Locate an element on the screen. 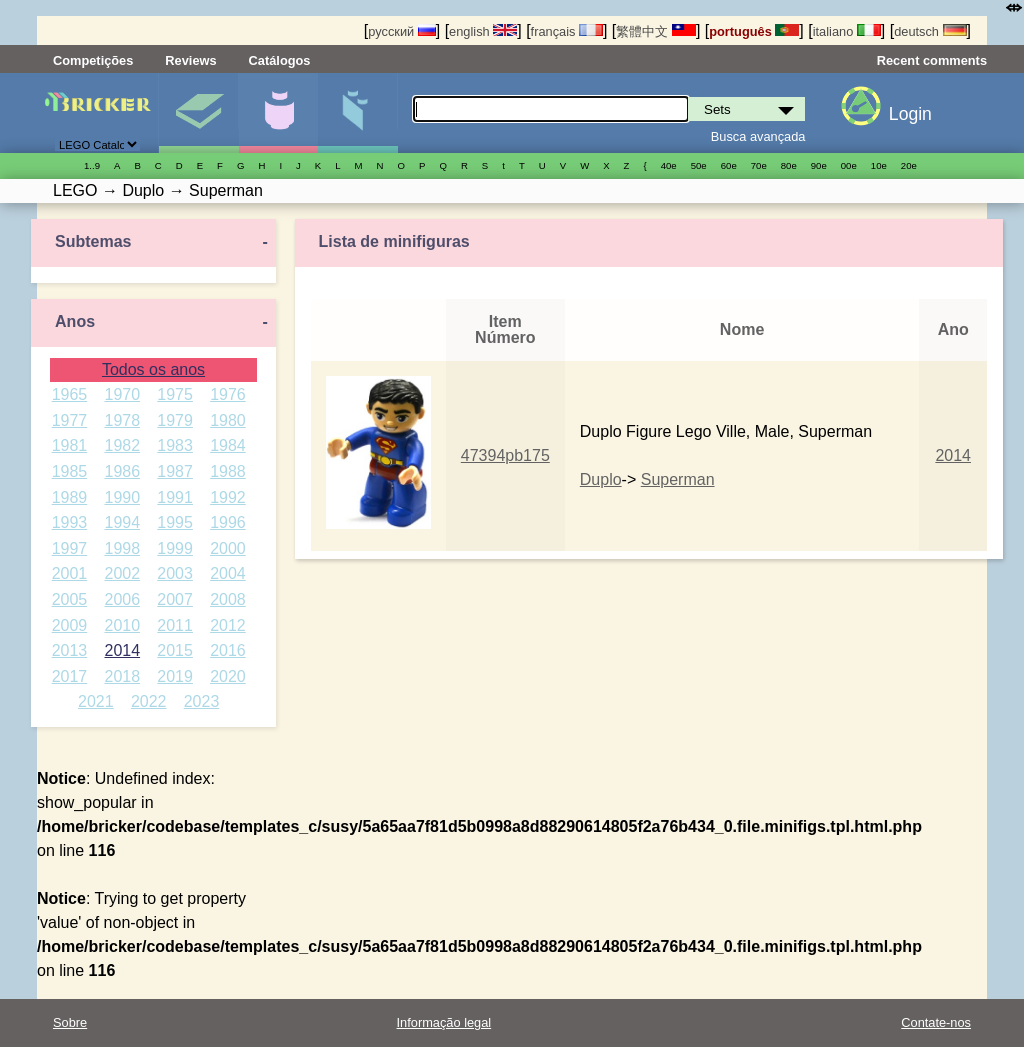 This screenshot has width=1024, height=1047. 2015 is located at coordinates (175, 650).